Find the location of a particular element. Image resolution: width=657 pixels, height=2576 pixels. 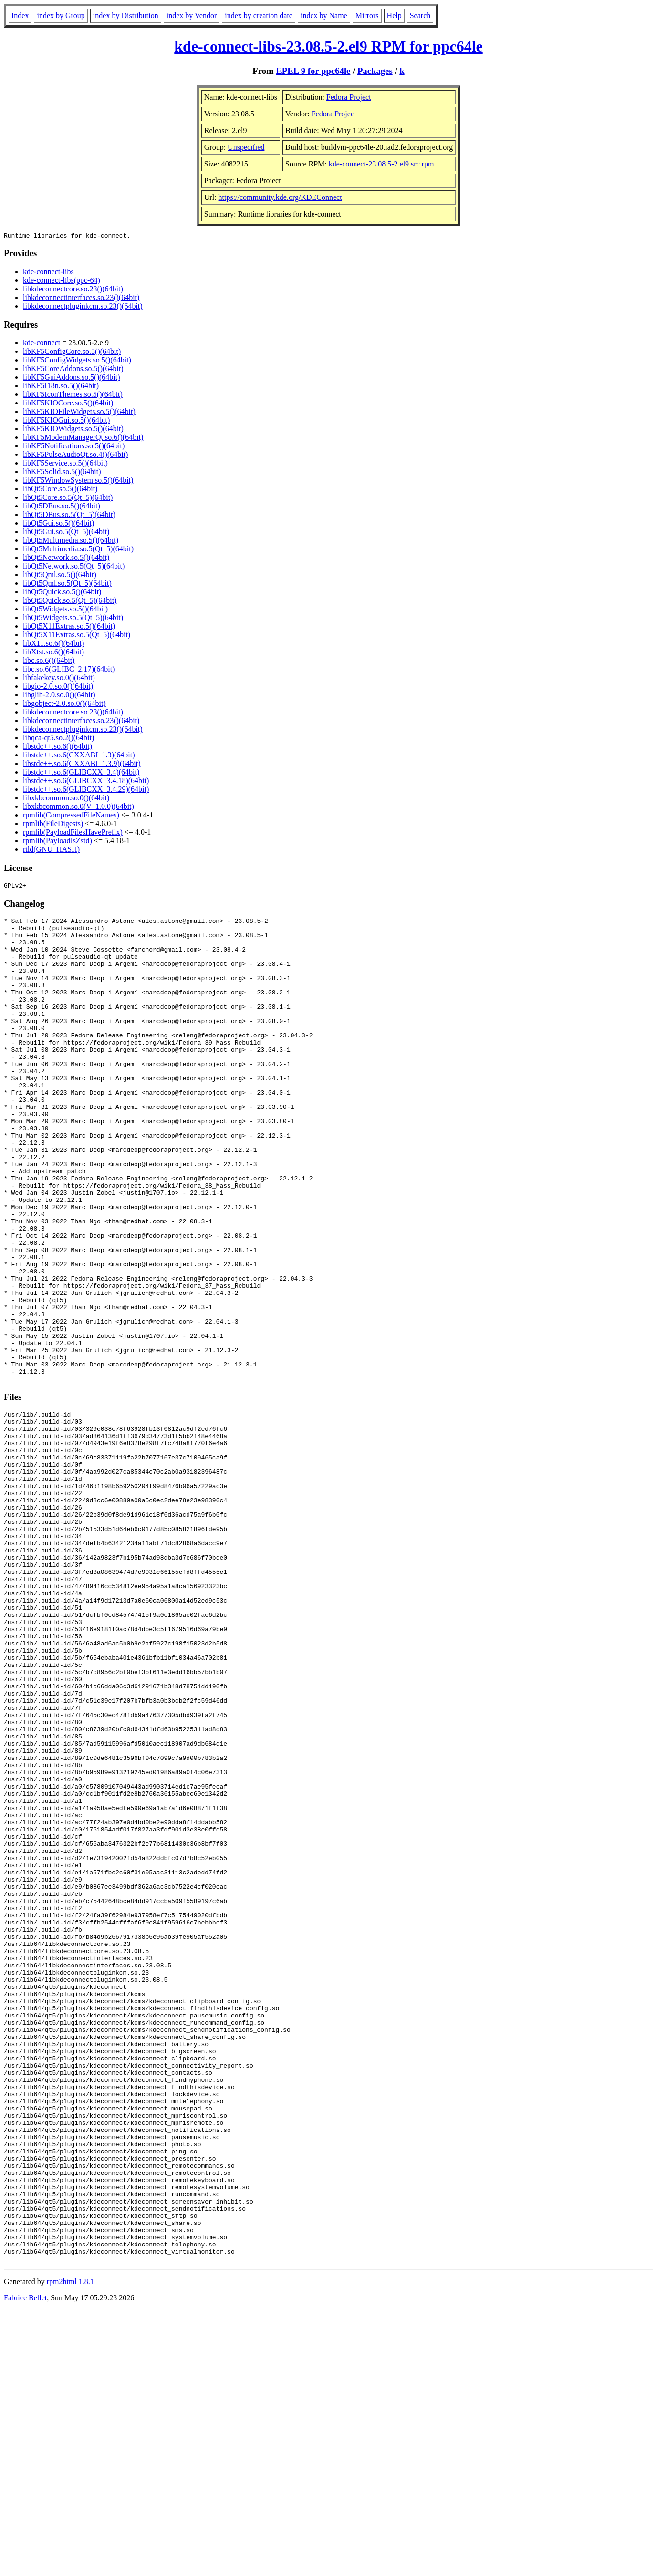

libKF5ConfigCore.so.5()(64bit) is located at coordinates (72, 353).